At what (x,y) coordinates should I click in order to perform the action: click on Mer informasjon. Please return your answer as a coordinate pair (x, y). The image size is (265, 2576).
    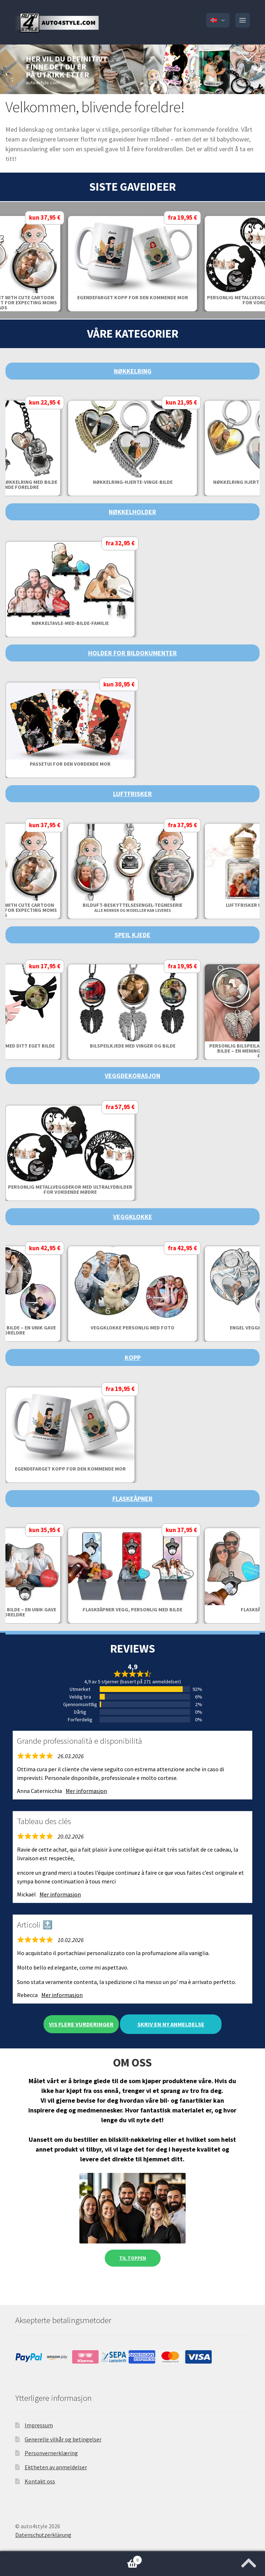
    Looking at the image, I should click on (86, 1790).